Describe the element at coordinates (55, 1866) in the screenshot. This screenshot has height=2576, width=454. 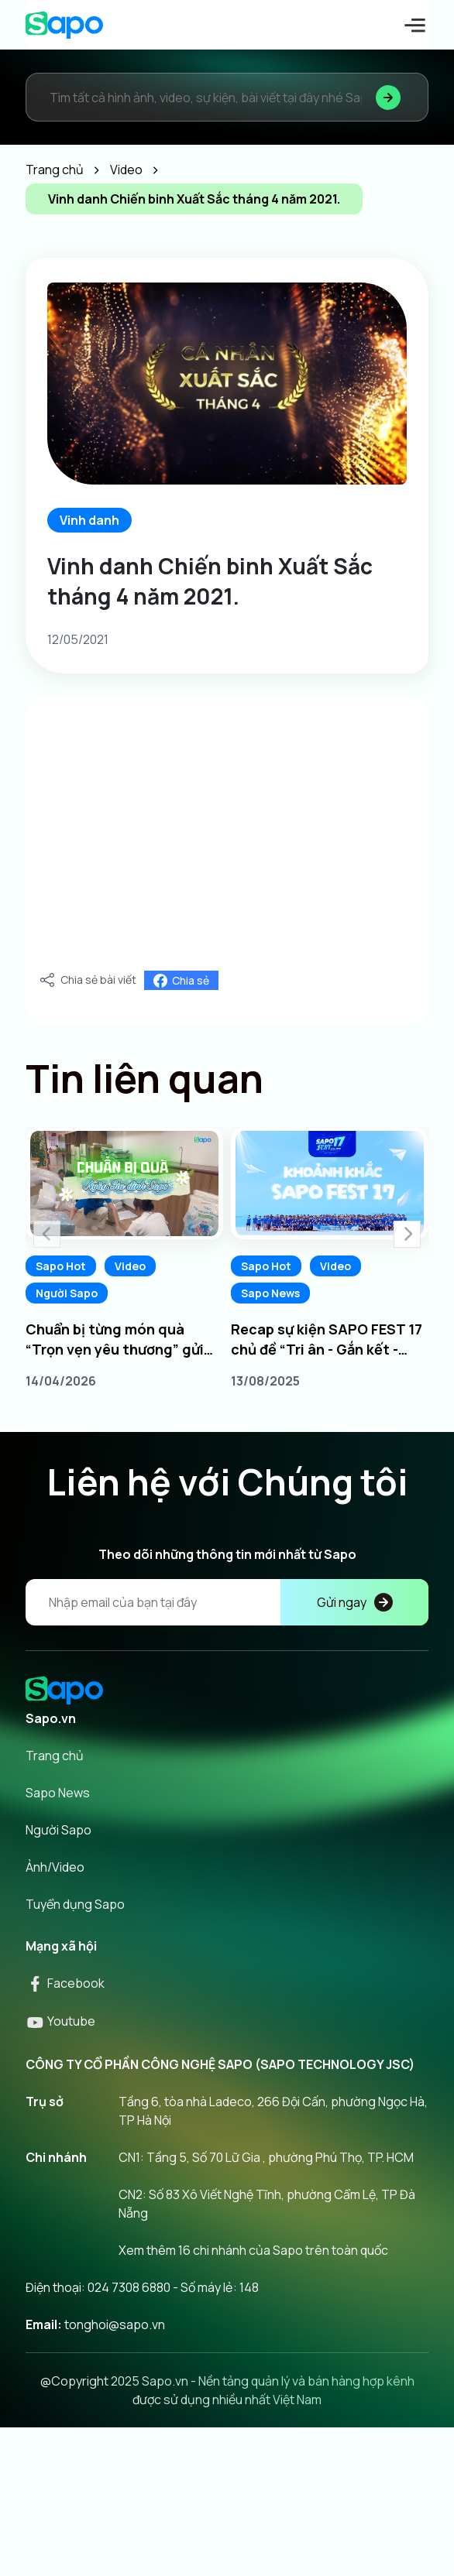
I see `Ảnh/Video` at that location.